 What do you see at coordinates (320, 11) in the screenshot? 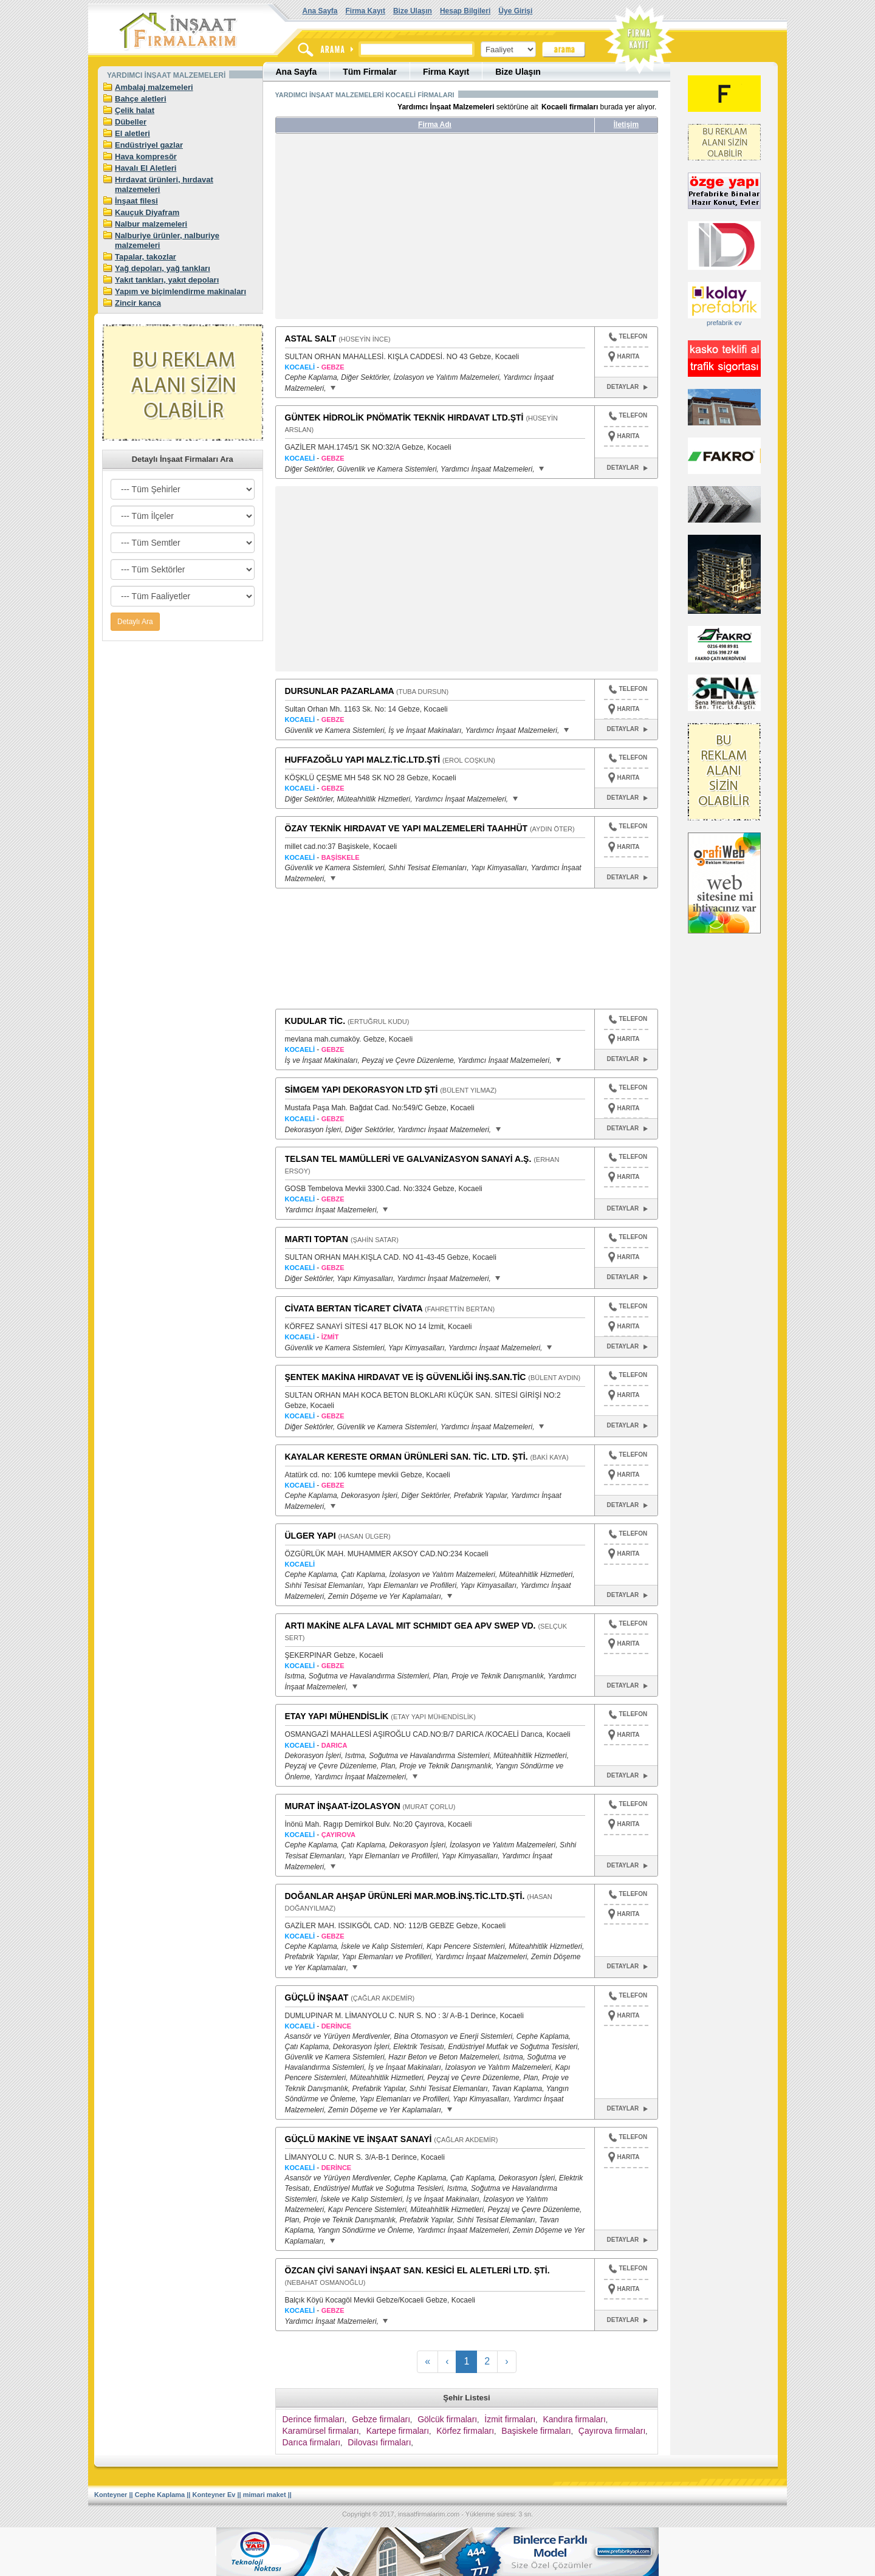
I see `Ana Sayfa` at bounding box center [320, 11].